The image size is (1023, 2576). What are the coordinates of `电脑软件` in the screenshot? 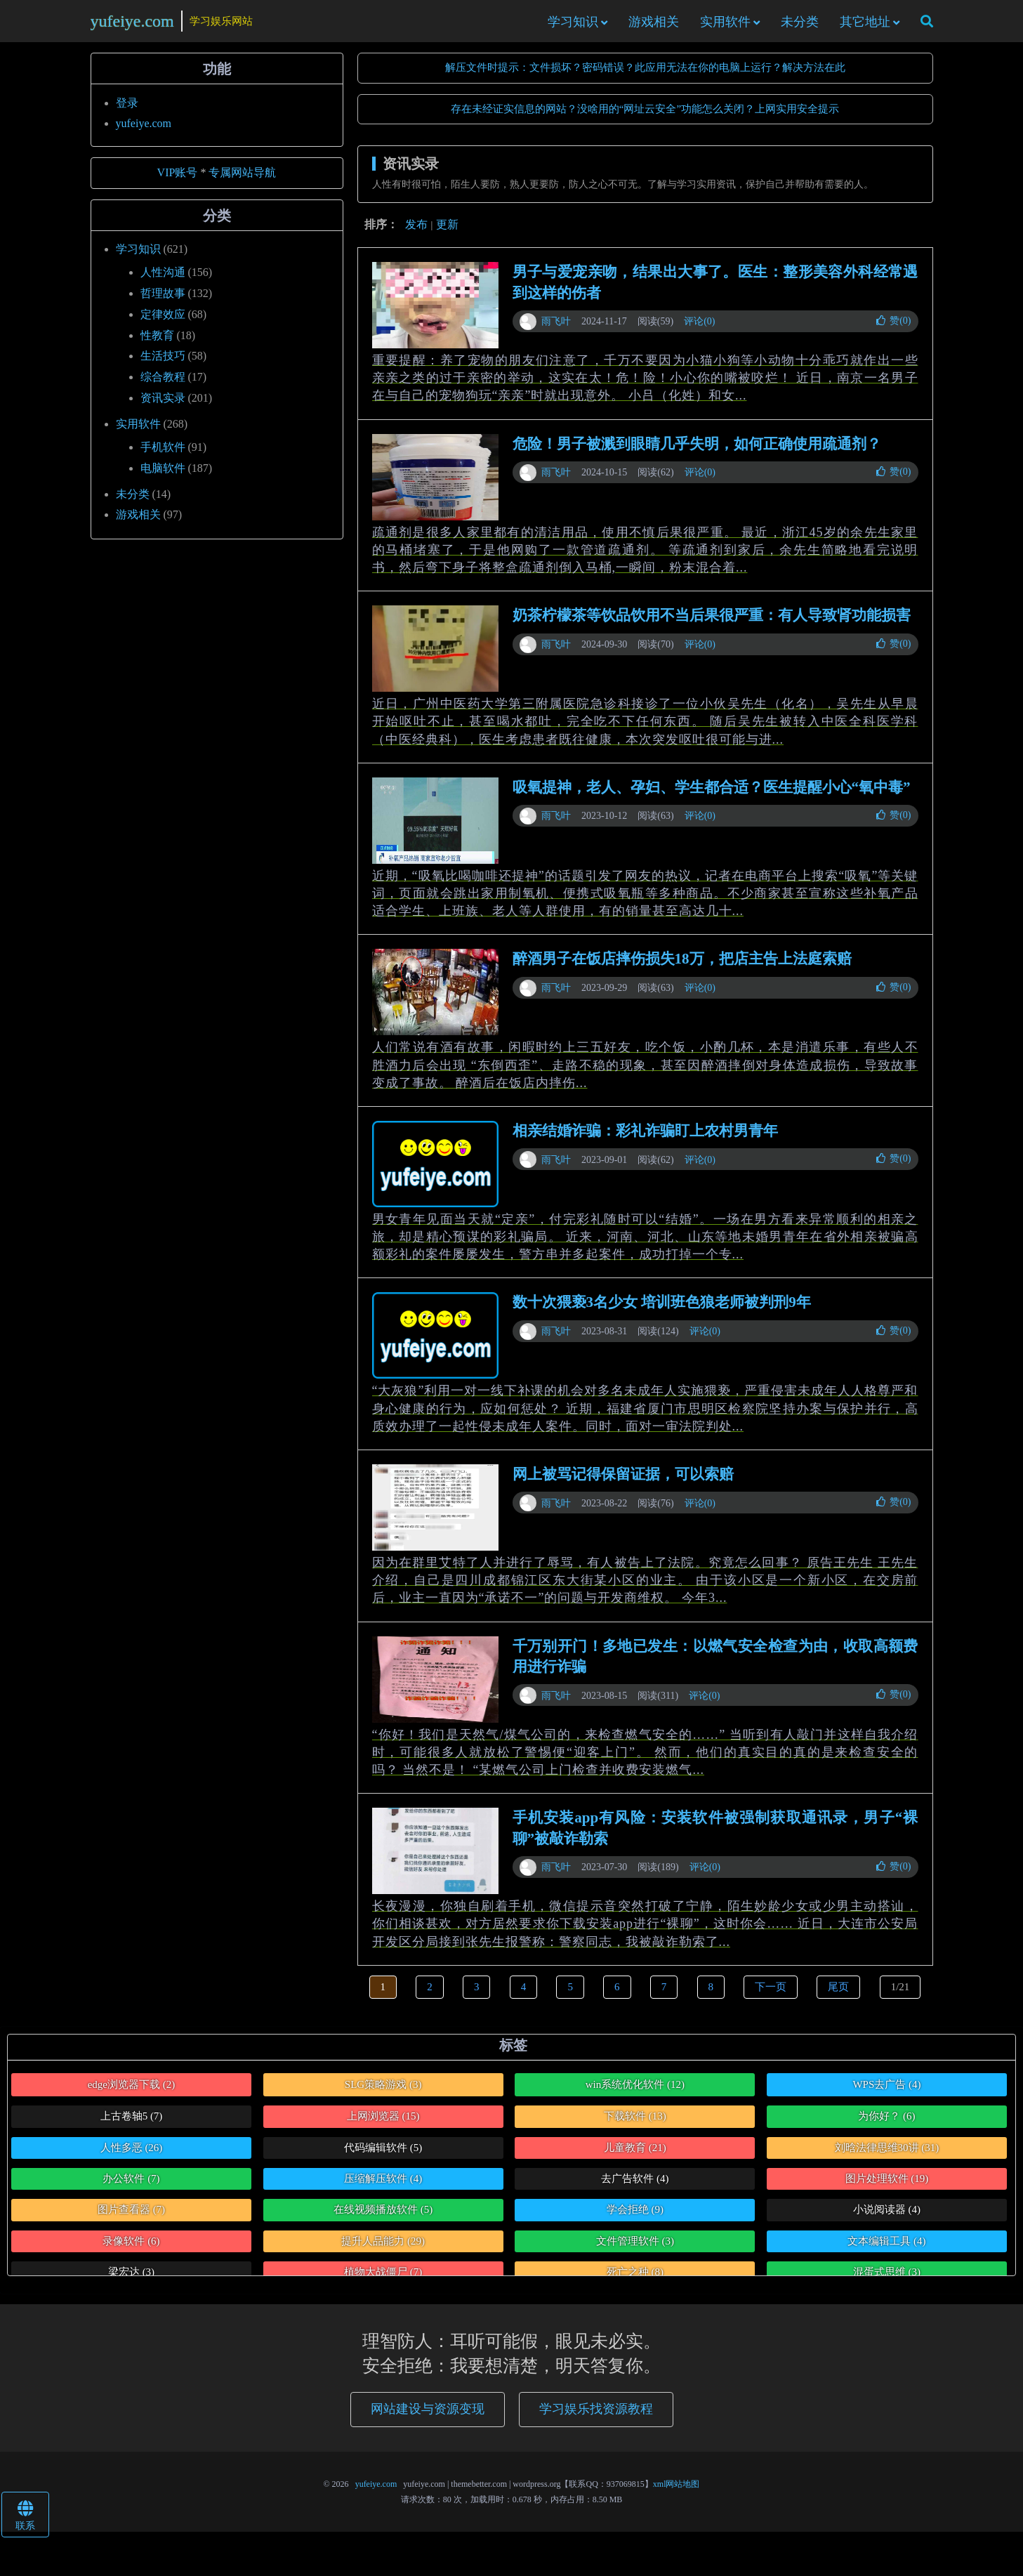 It's located at (162, 477).